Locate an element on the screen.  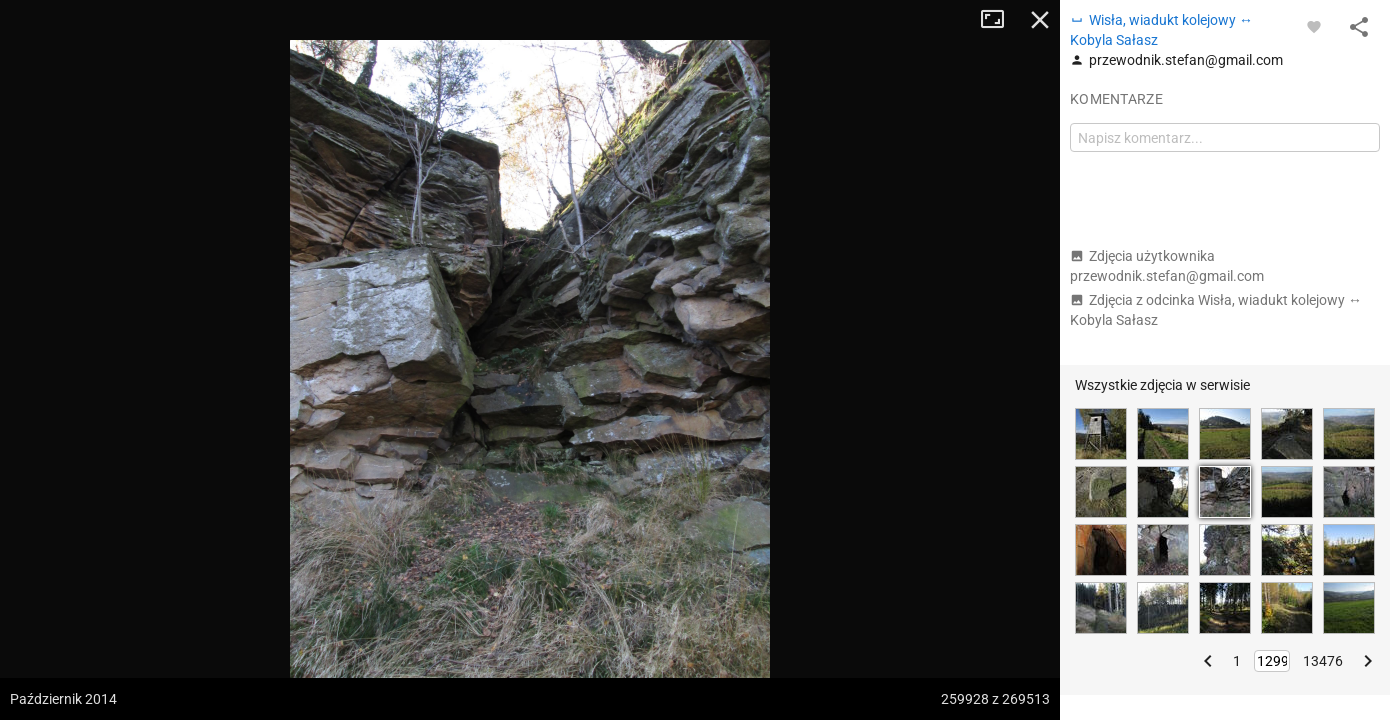
[Zaloguj się, aby w pełni korzystać z aplikacji.] is located at coordinates (1314, 26).